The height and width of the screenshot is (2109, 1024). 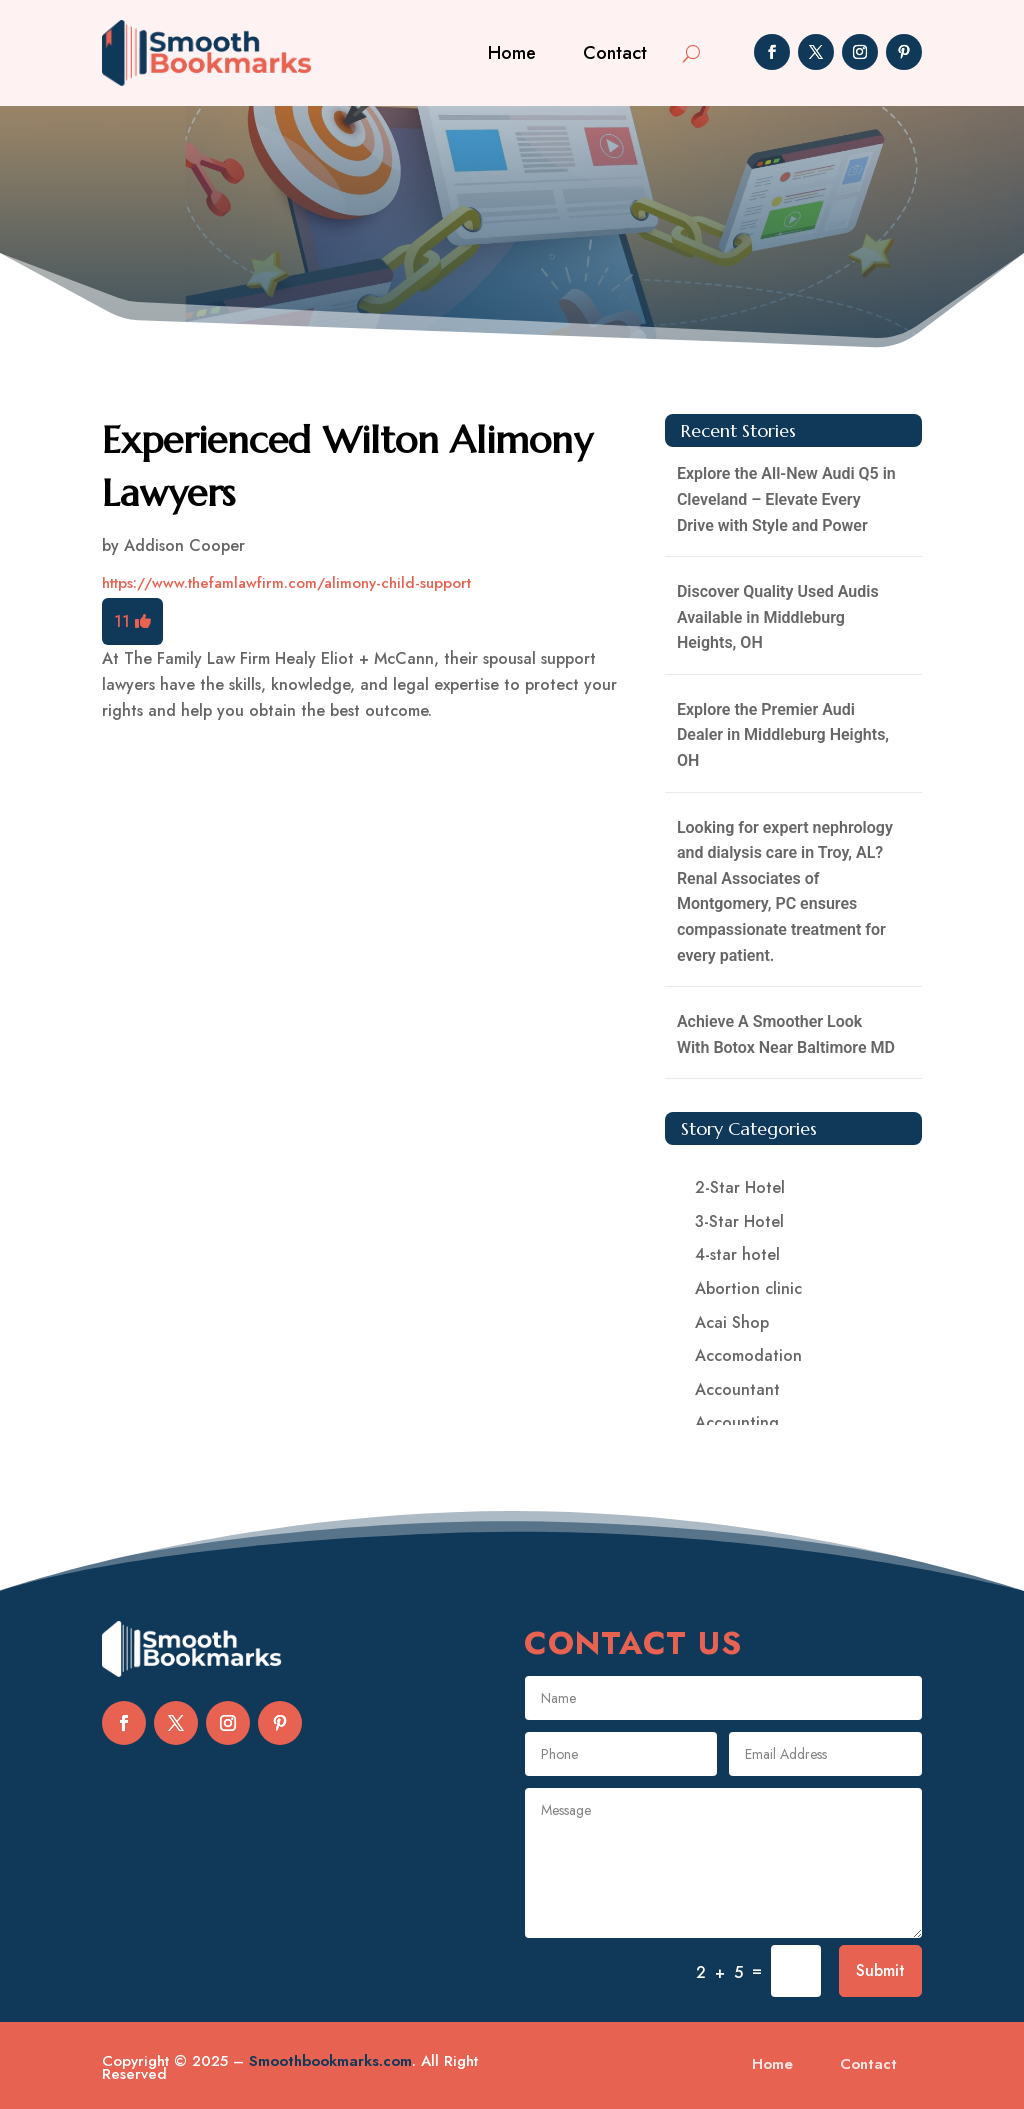 What do you see at coordinates (740, 1187) in the screenshot?
I see `2-Star Hotel` at bounding box center [740, 1187].